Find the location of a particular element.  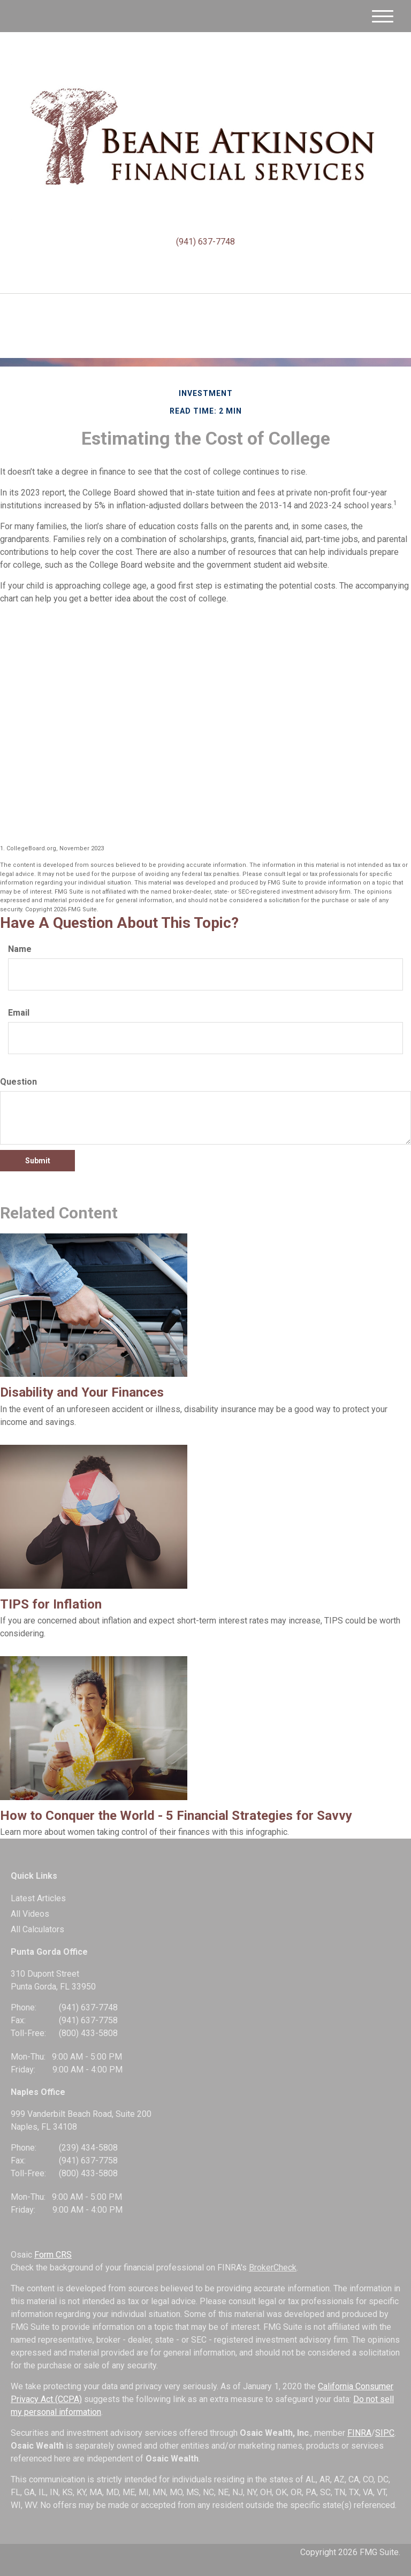

Name is located at coordinates (20, 949).